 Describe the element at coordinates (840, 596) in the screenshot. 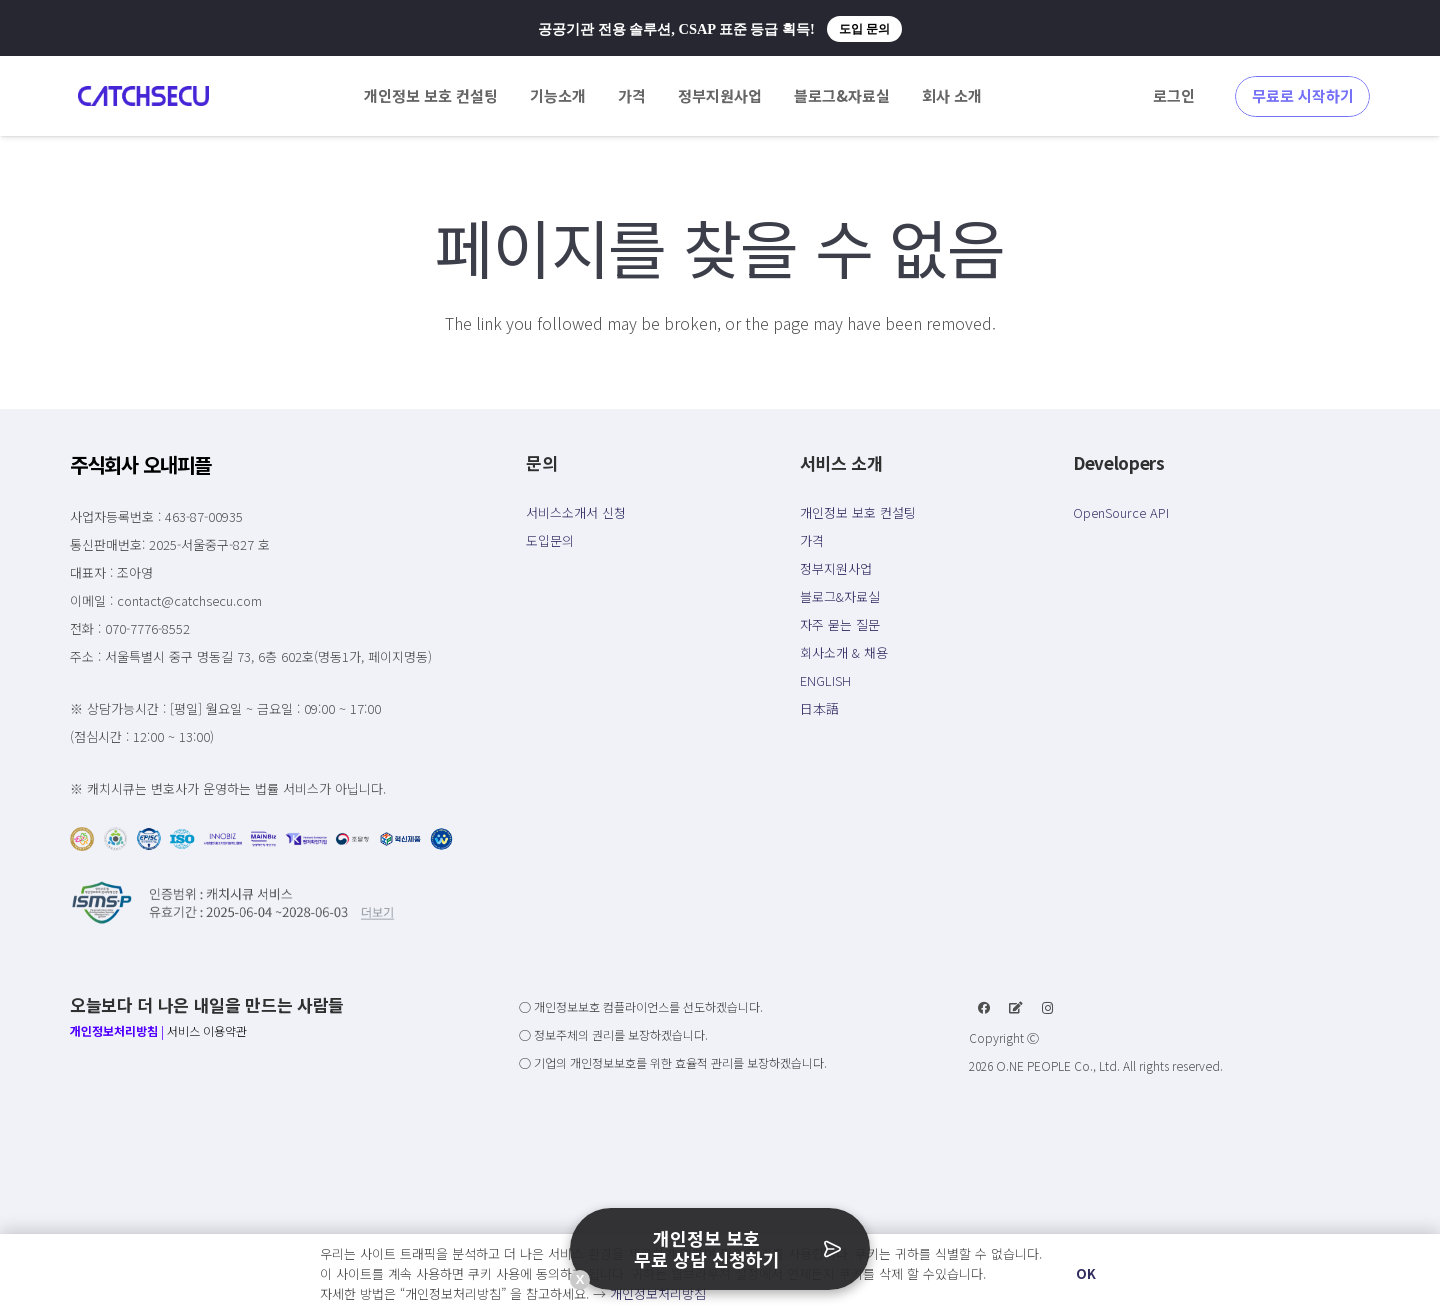

I see `블로그&자료실` at that location.